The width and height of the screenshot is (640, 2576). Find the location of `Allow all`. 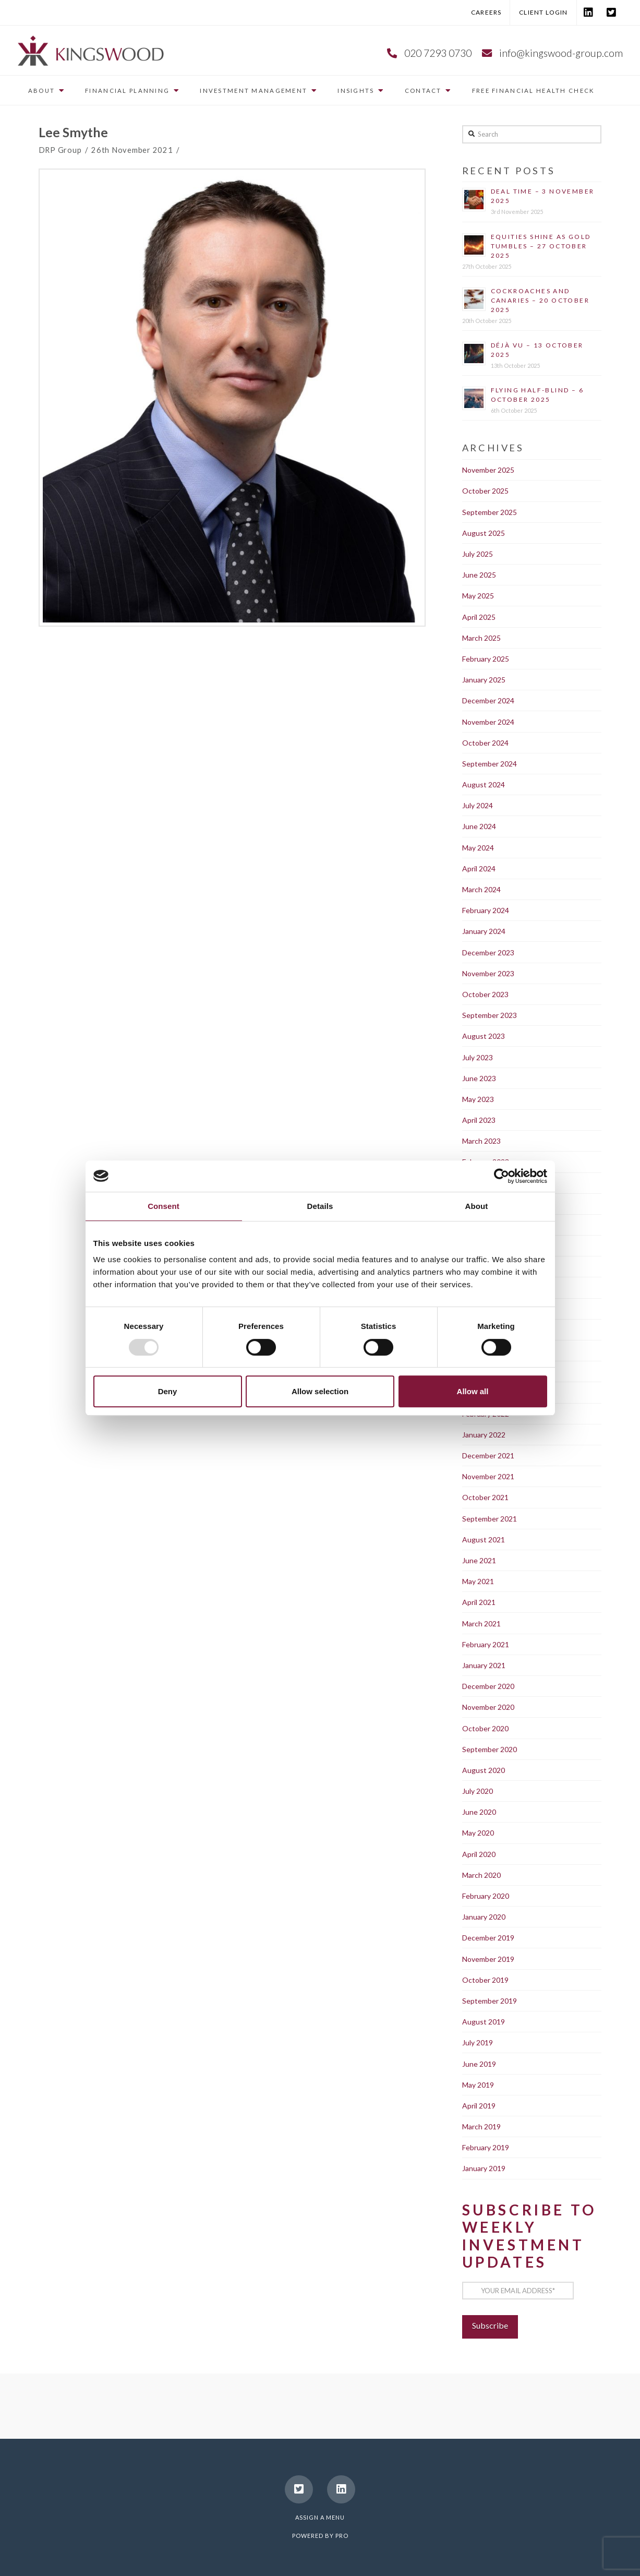

Allow all is located at coordinates (473, 1391).